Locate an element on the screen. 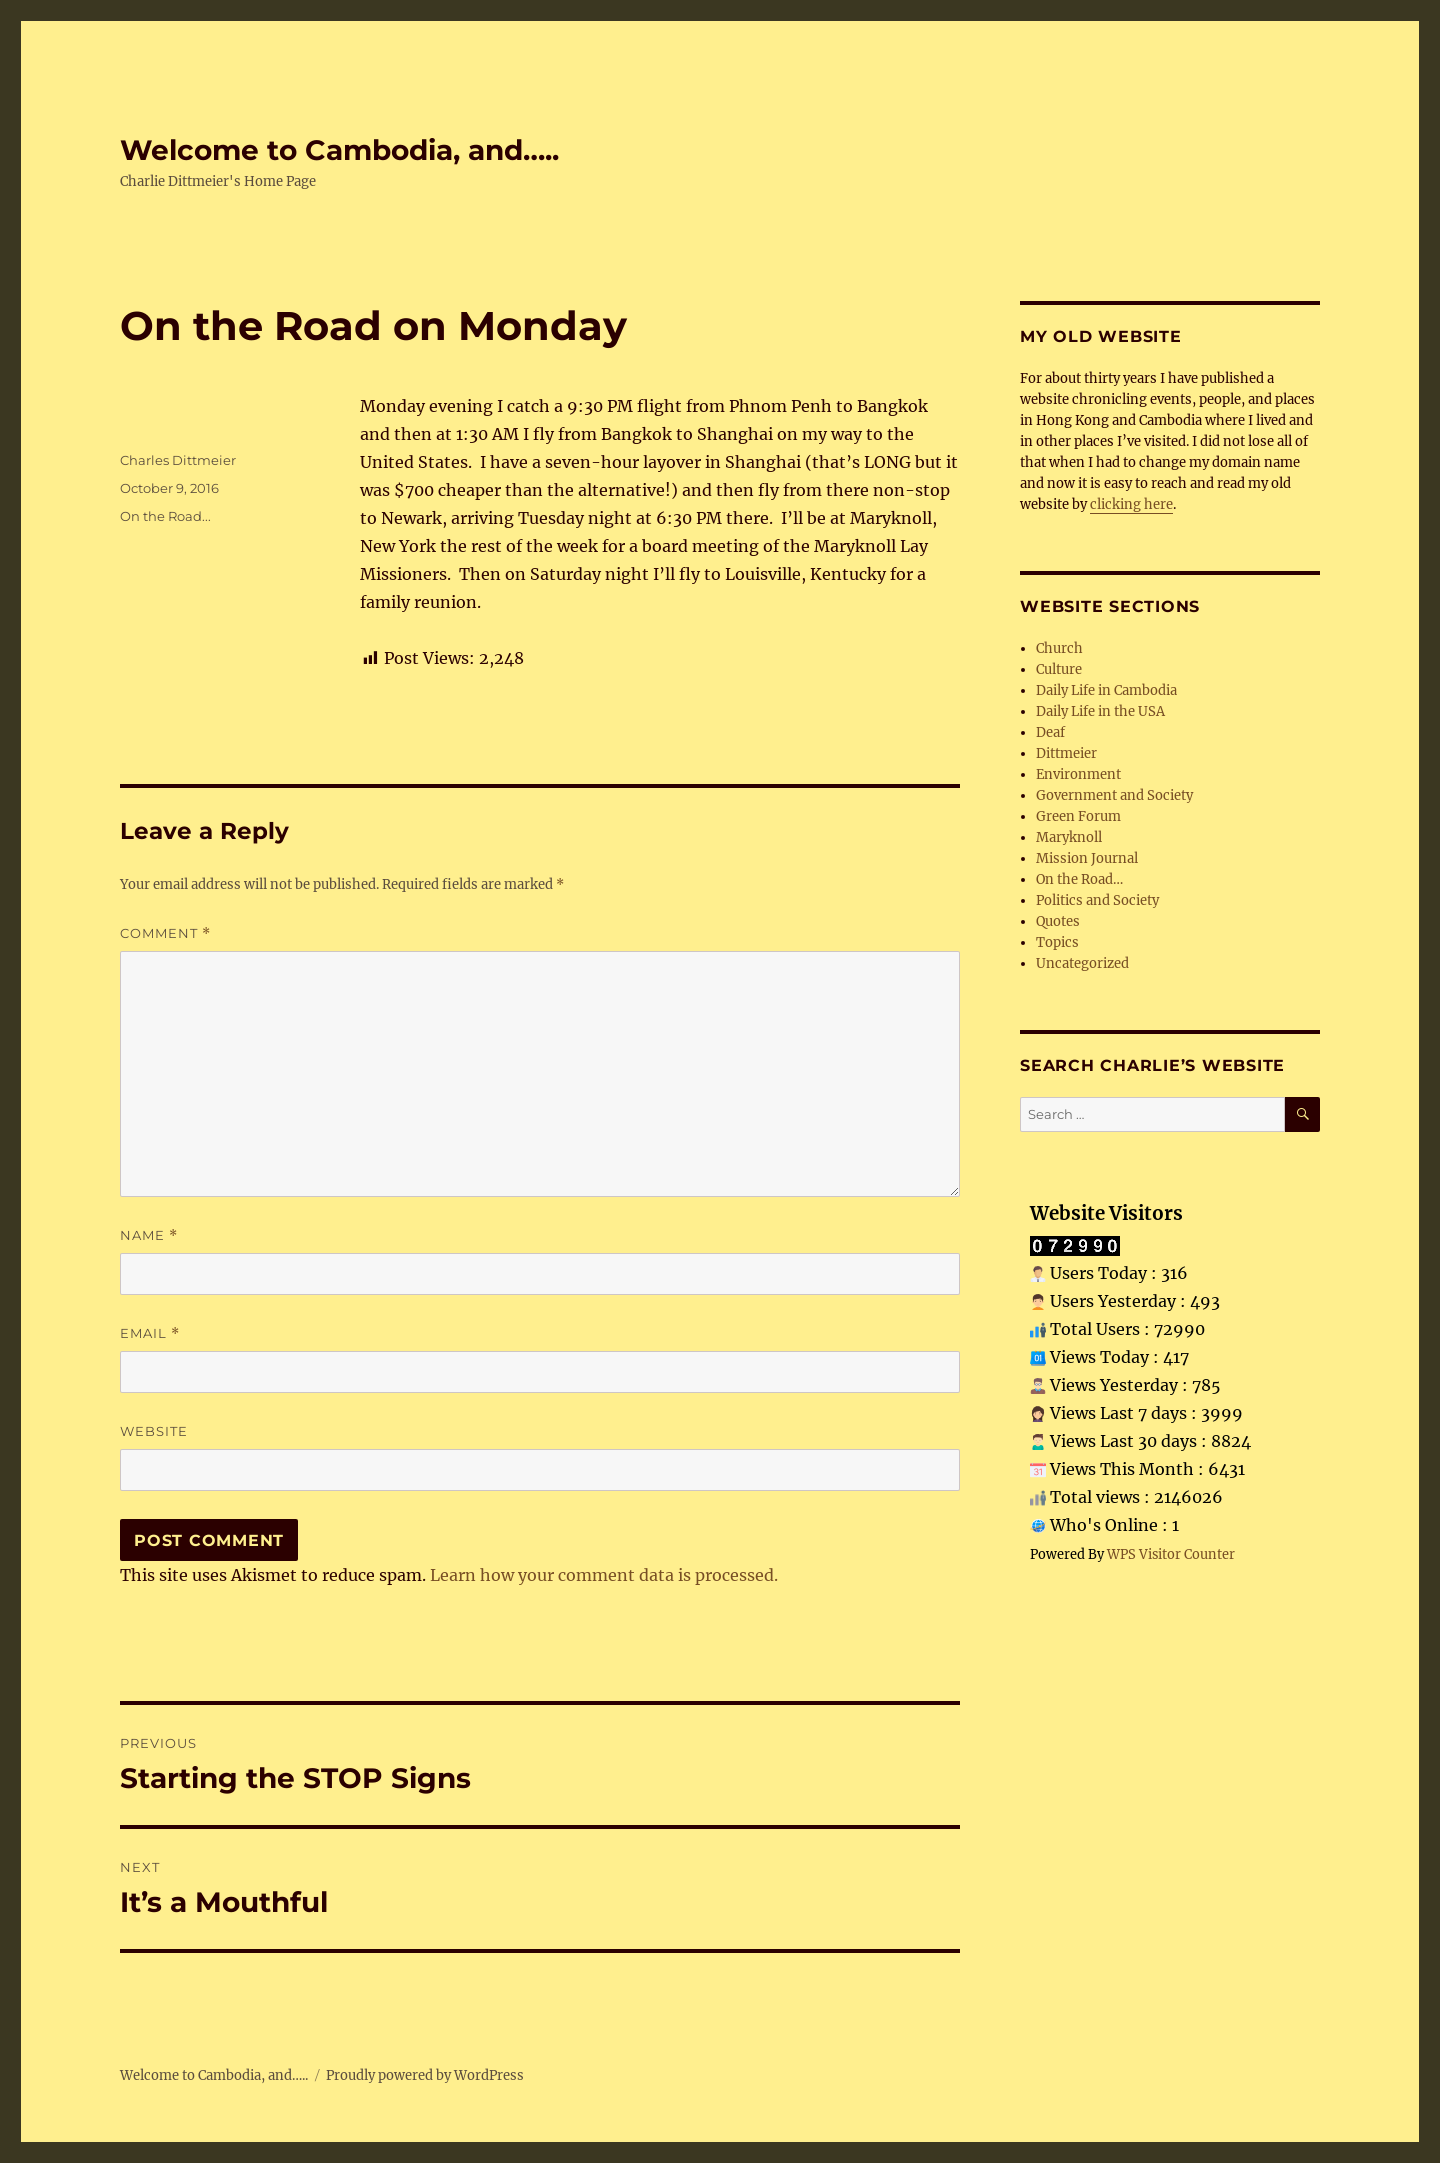 The image size is (1440, 2163). Welcome to Cambodia, and….. is located at coordinates (339, 150).